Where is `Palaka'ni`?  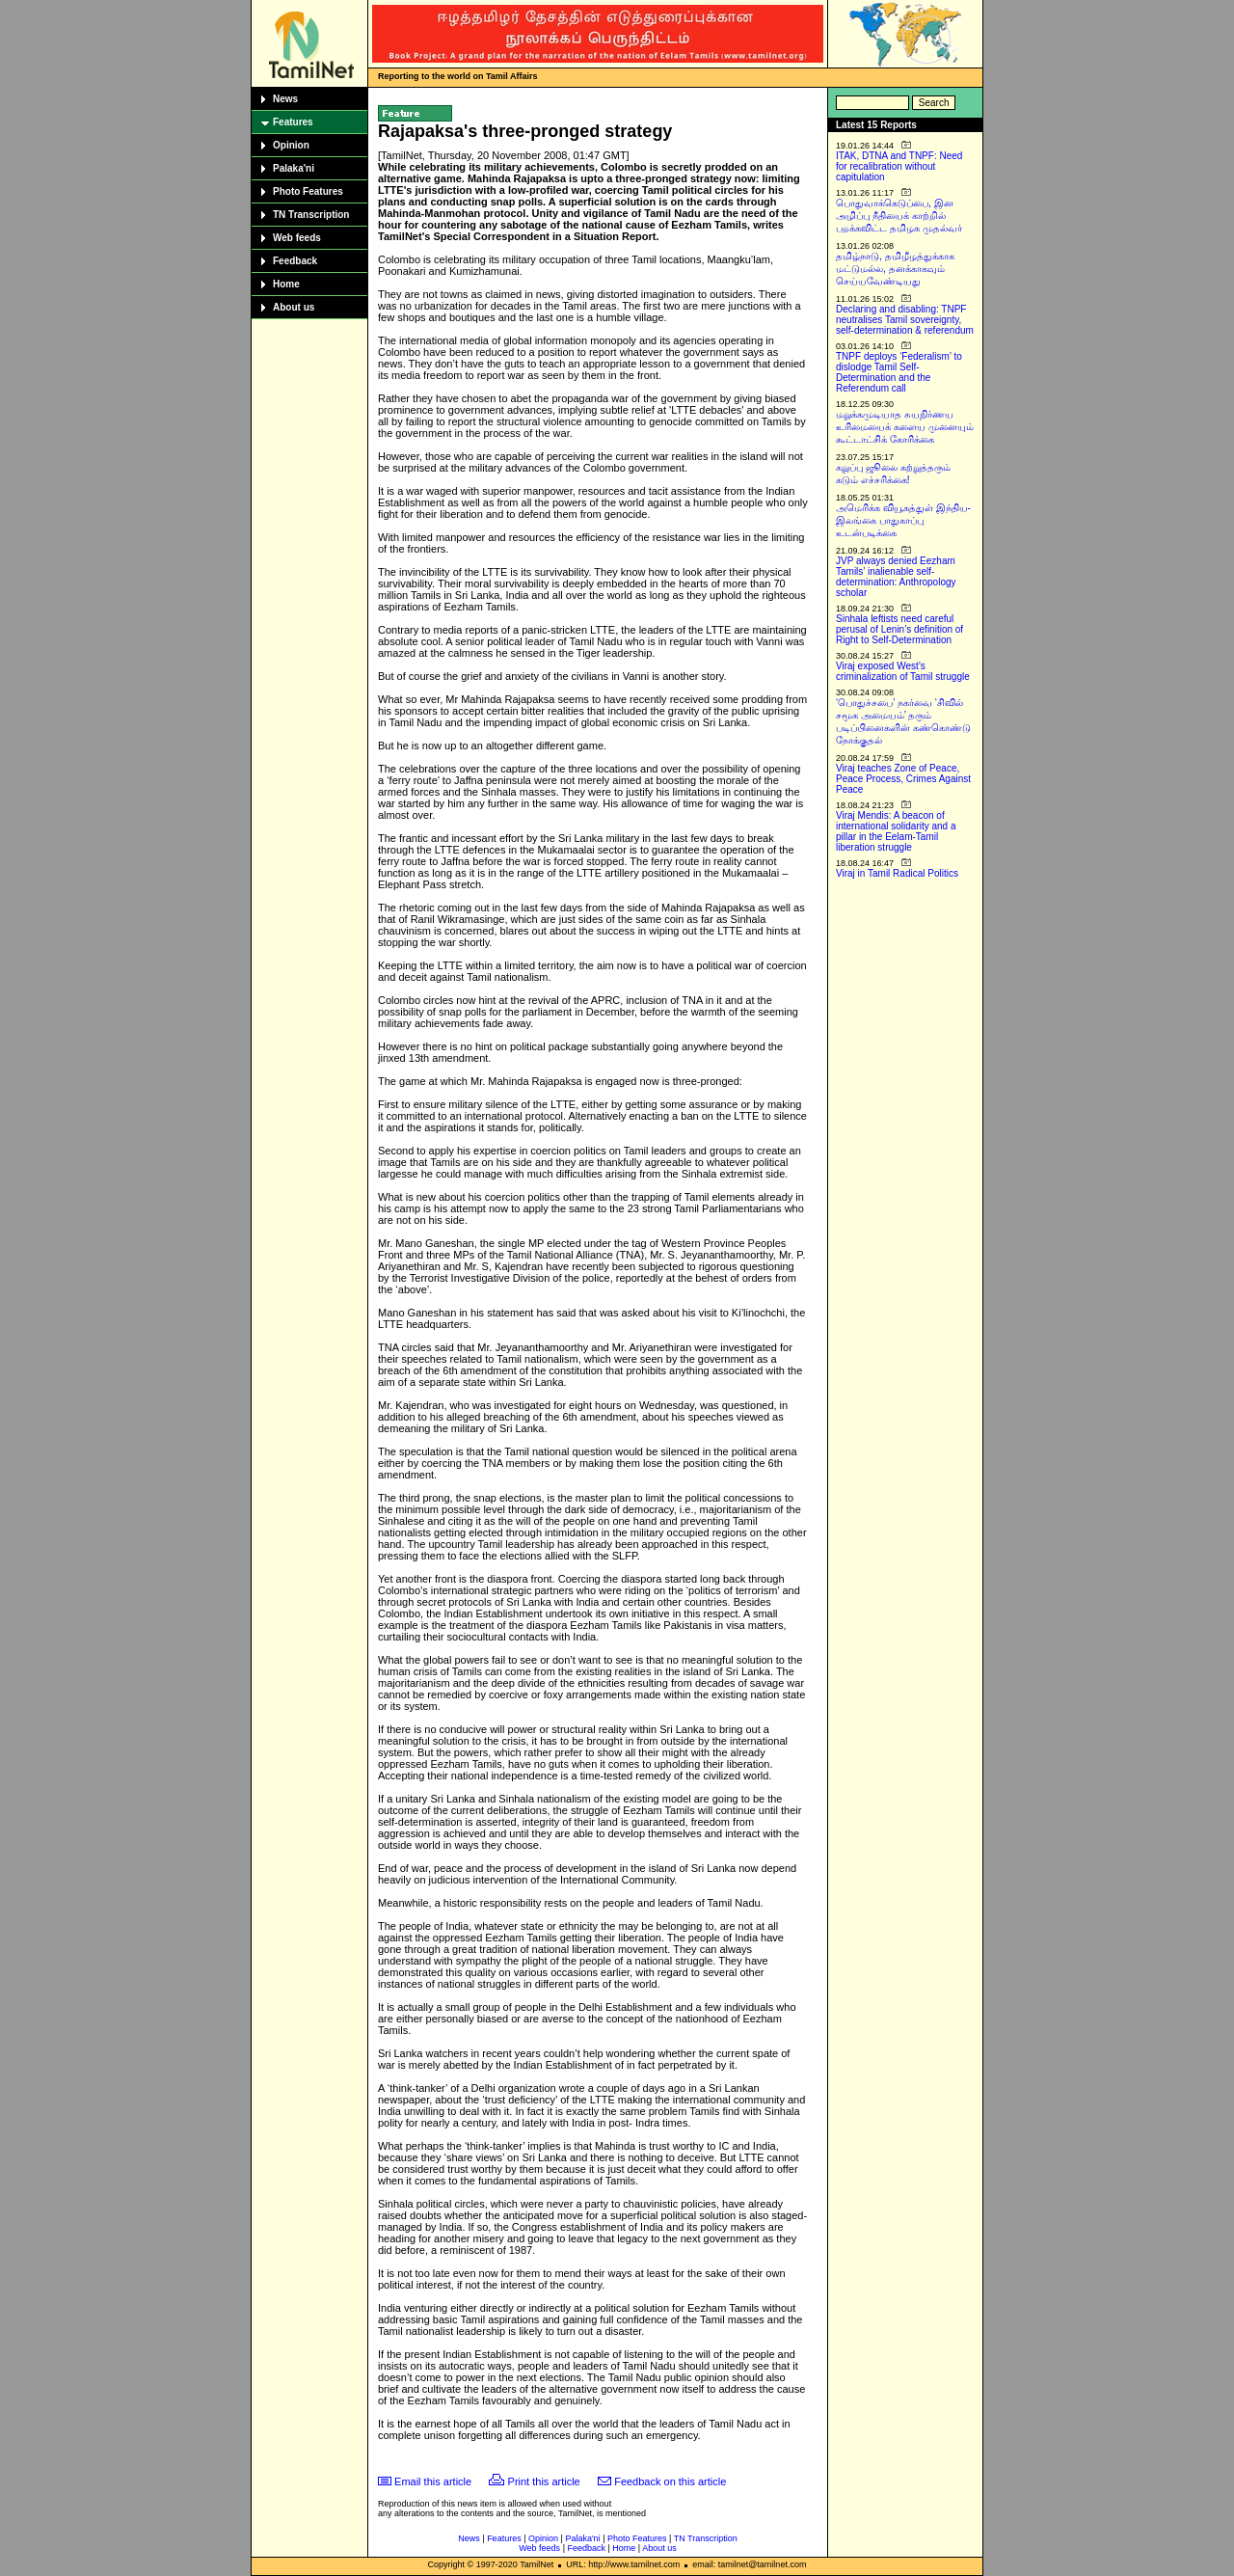
Palaka'ni is located at coordinates (293, 168).